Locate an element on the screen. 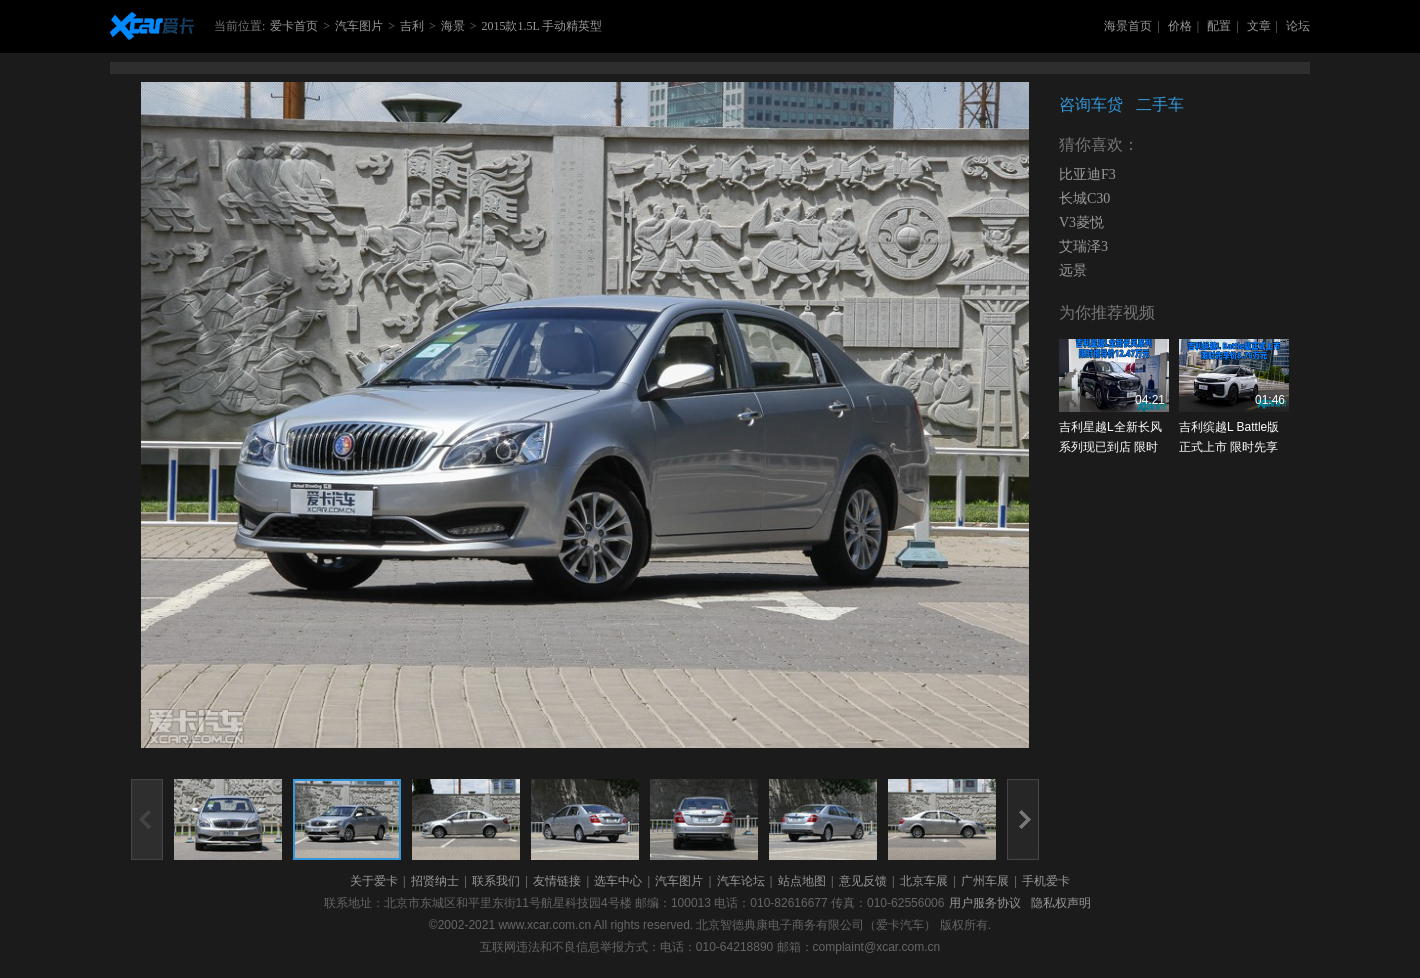 This screenshot has width=1420, height=978. V3菱悦 is located at coordinates (1081, 222).